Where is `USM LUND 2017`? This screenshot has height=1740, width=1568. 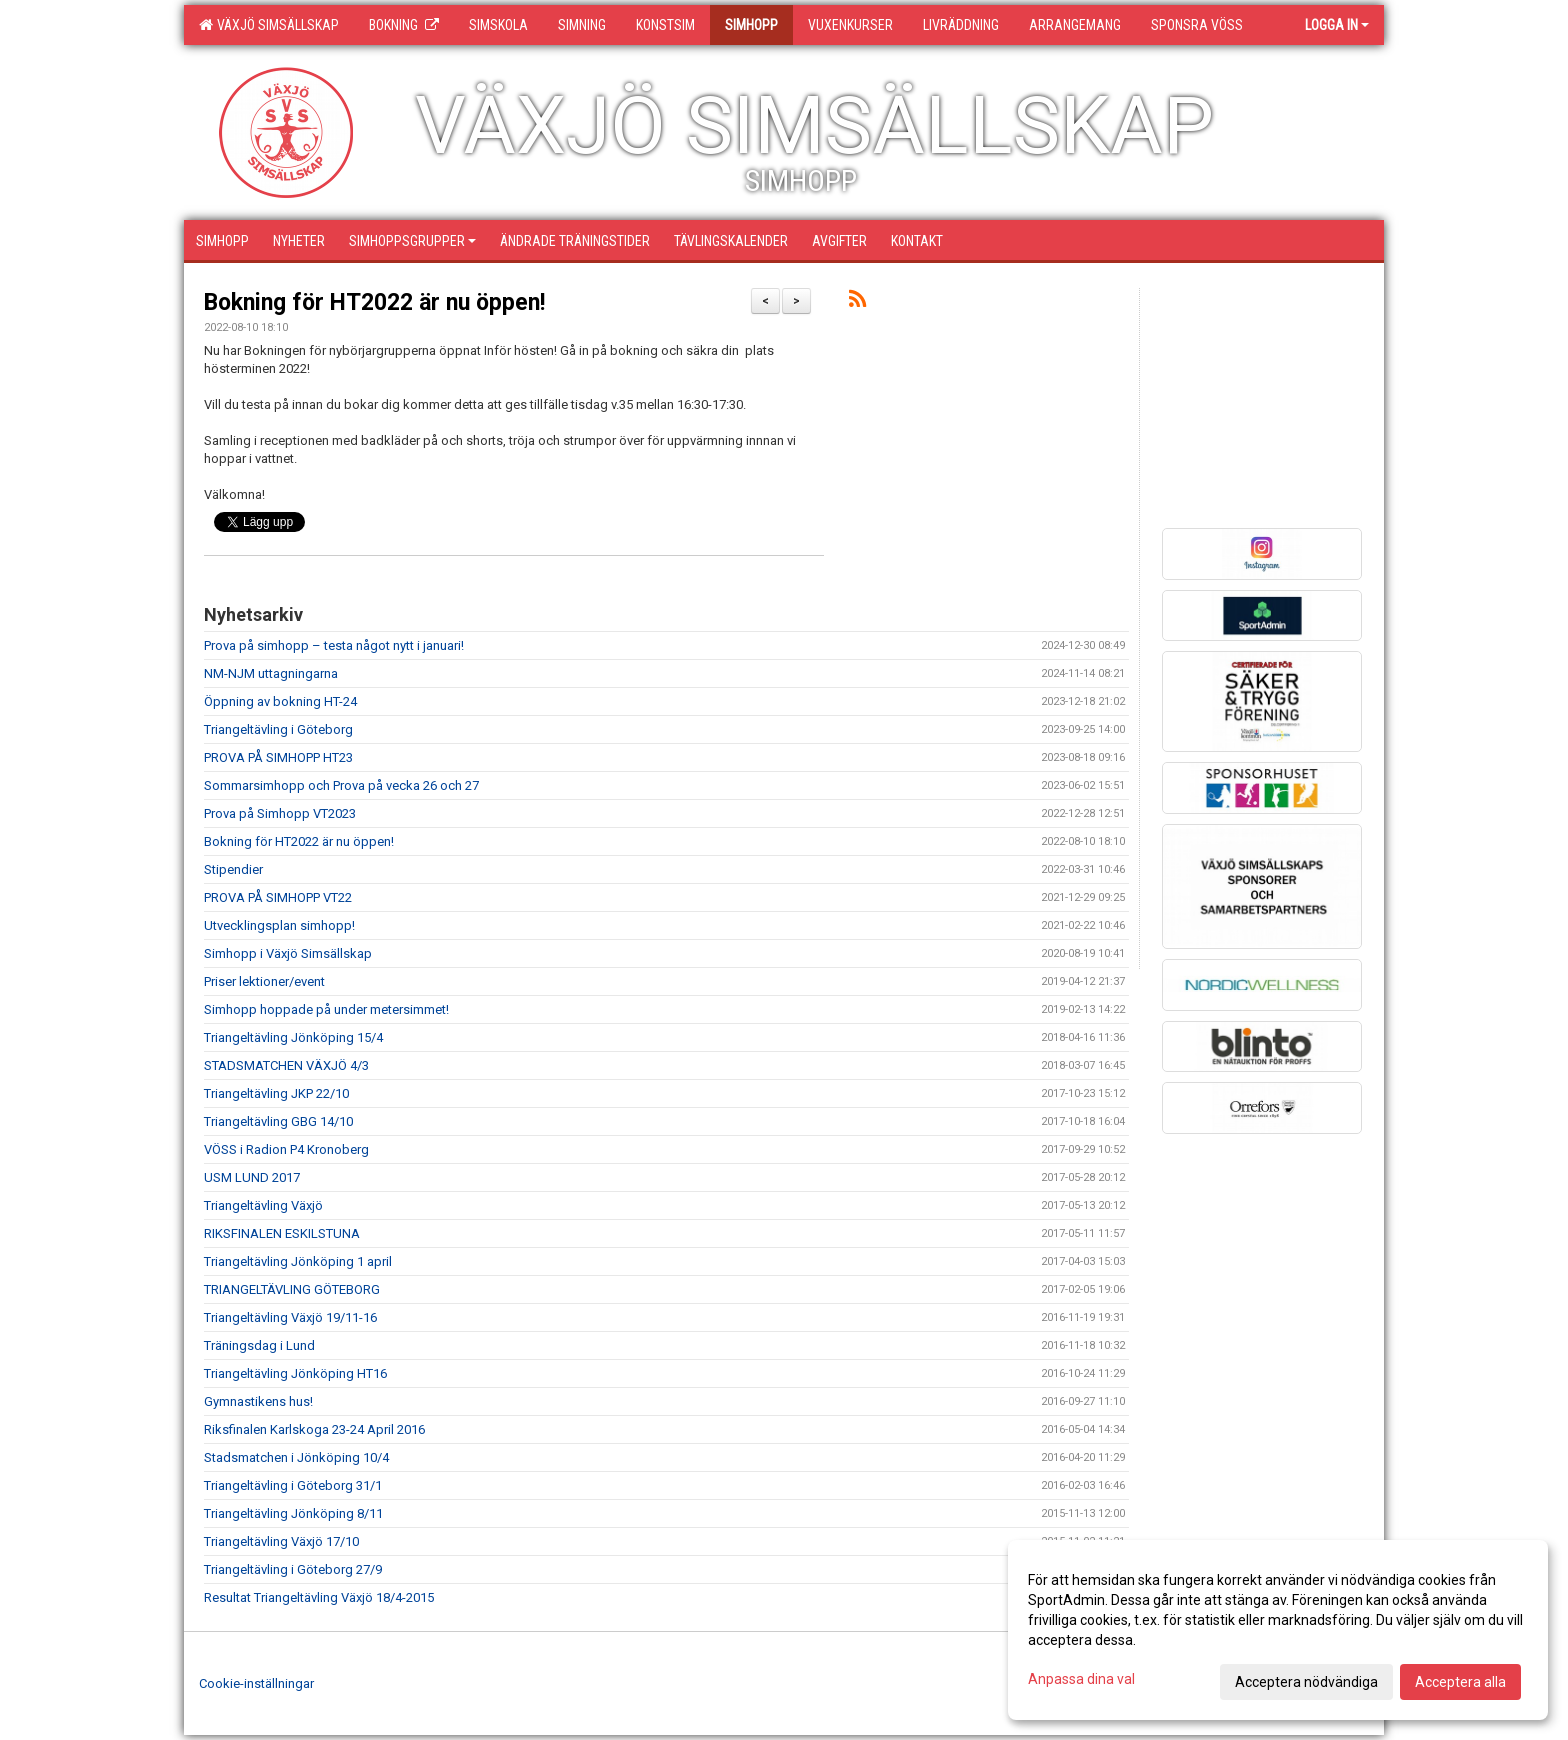
USM LUND 2017 is located at coordinates (252, 1177).